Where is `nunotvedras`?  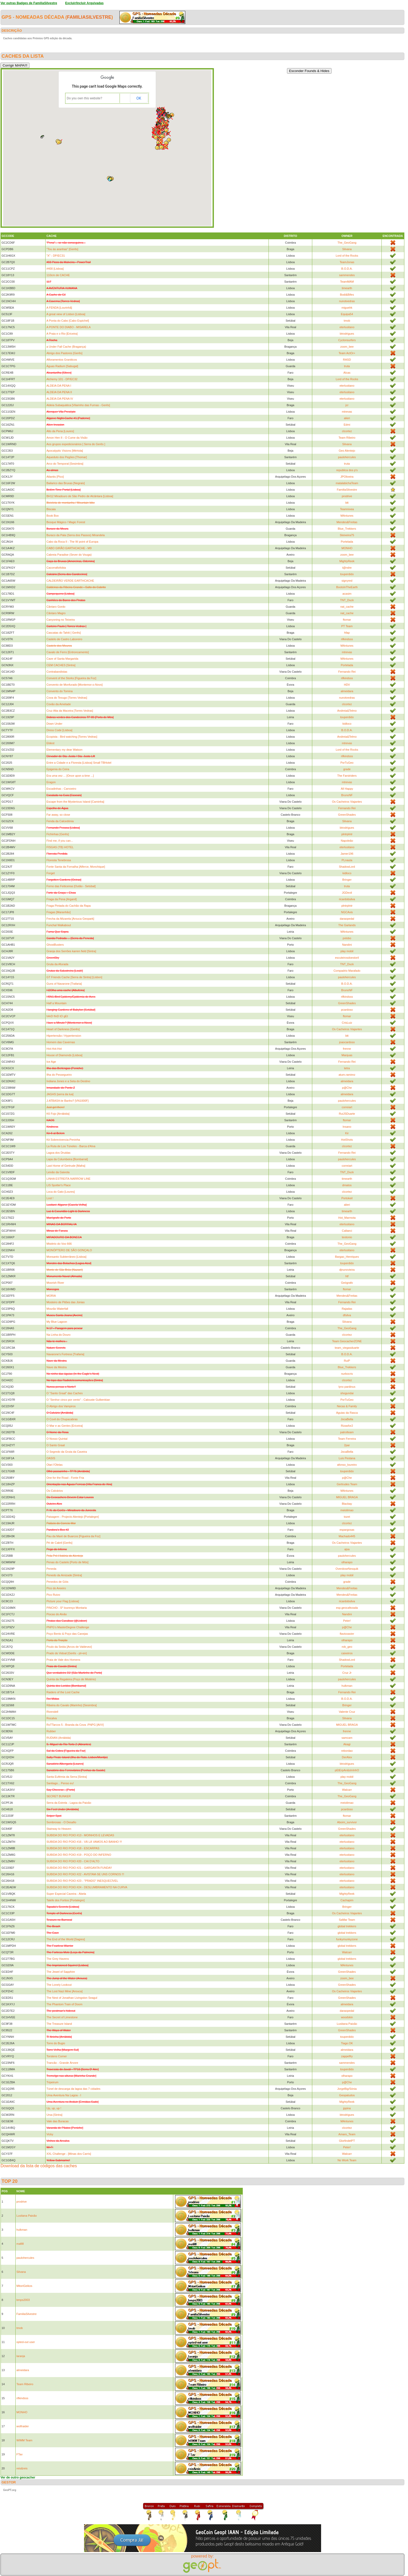
nunotvedras is located at coordinates (347, 301).